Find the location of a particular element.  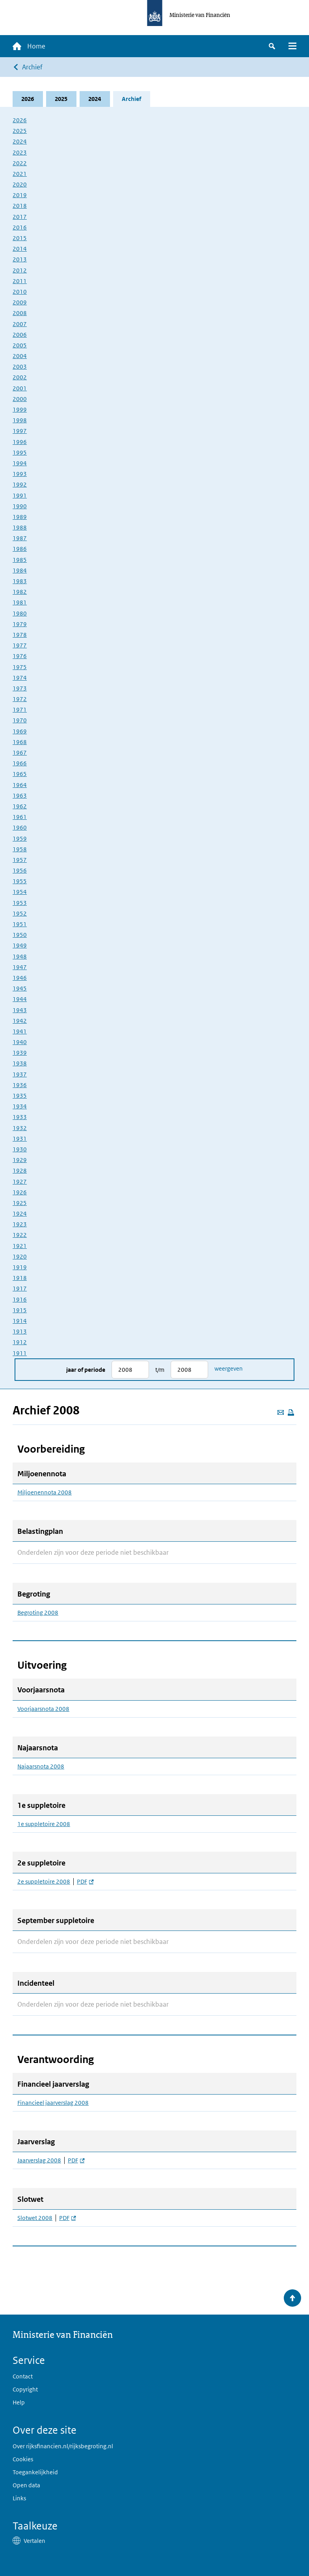

2005 is located at coordinates (20, 345).